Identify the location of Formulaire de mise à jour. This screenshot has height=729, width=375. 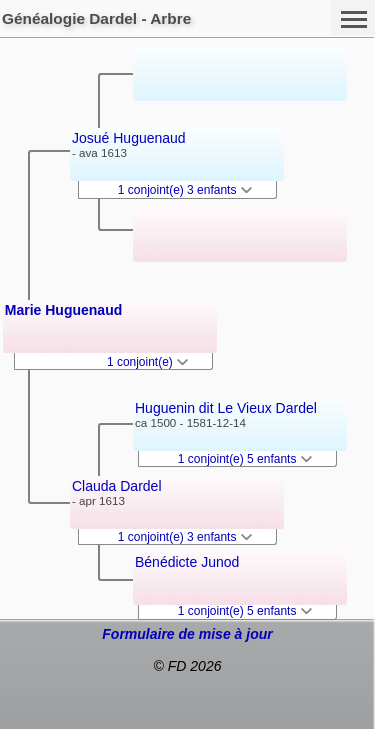
(187, 634).